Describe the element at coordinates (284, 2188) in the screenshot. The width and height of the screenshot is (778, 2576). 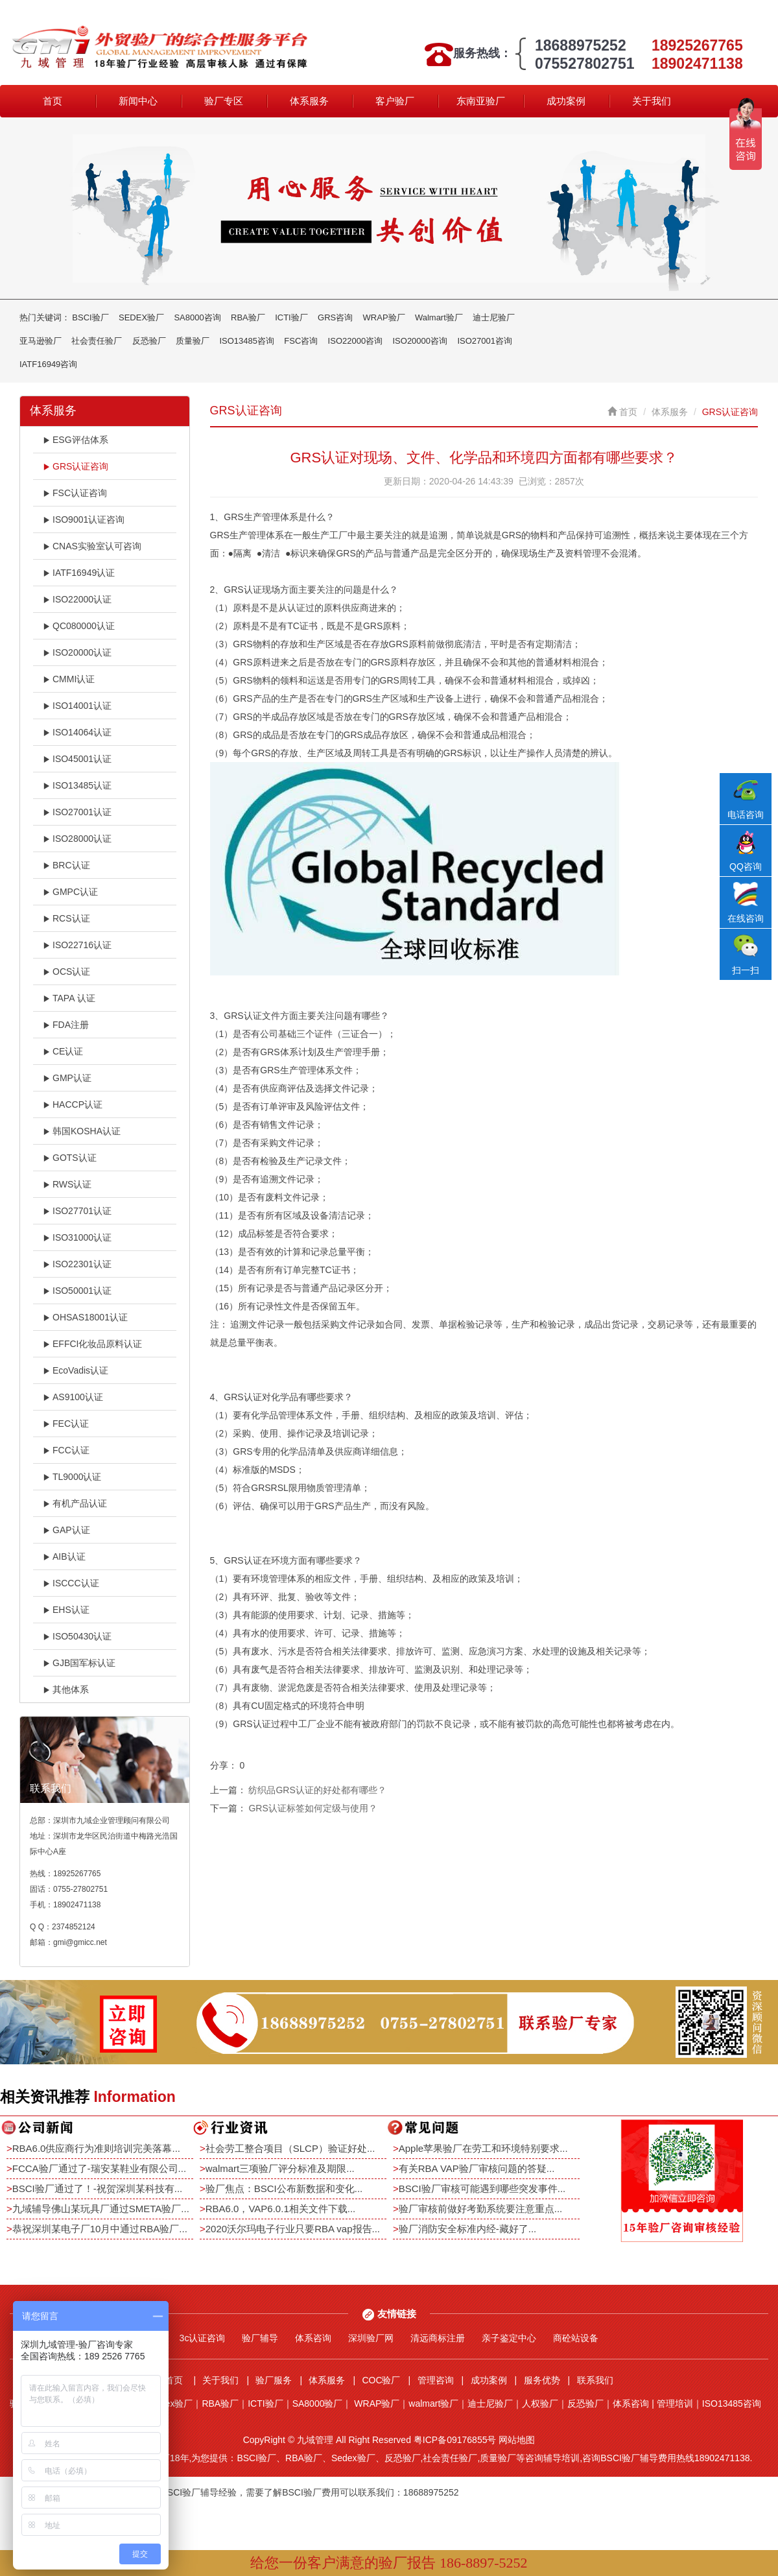
I see `验厂焦点：BSCI公布新数据和变化...` at that location.